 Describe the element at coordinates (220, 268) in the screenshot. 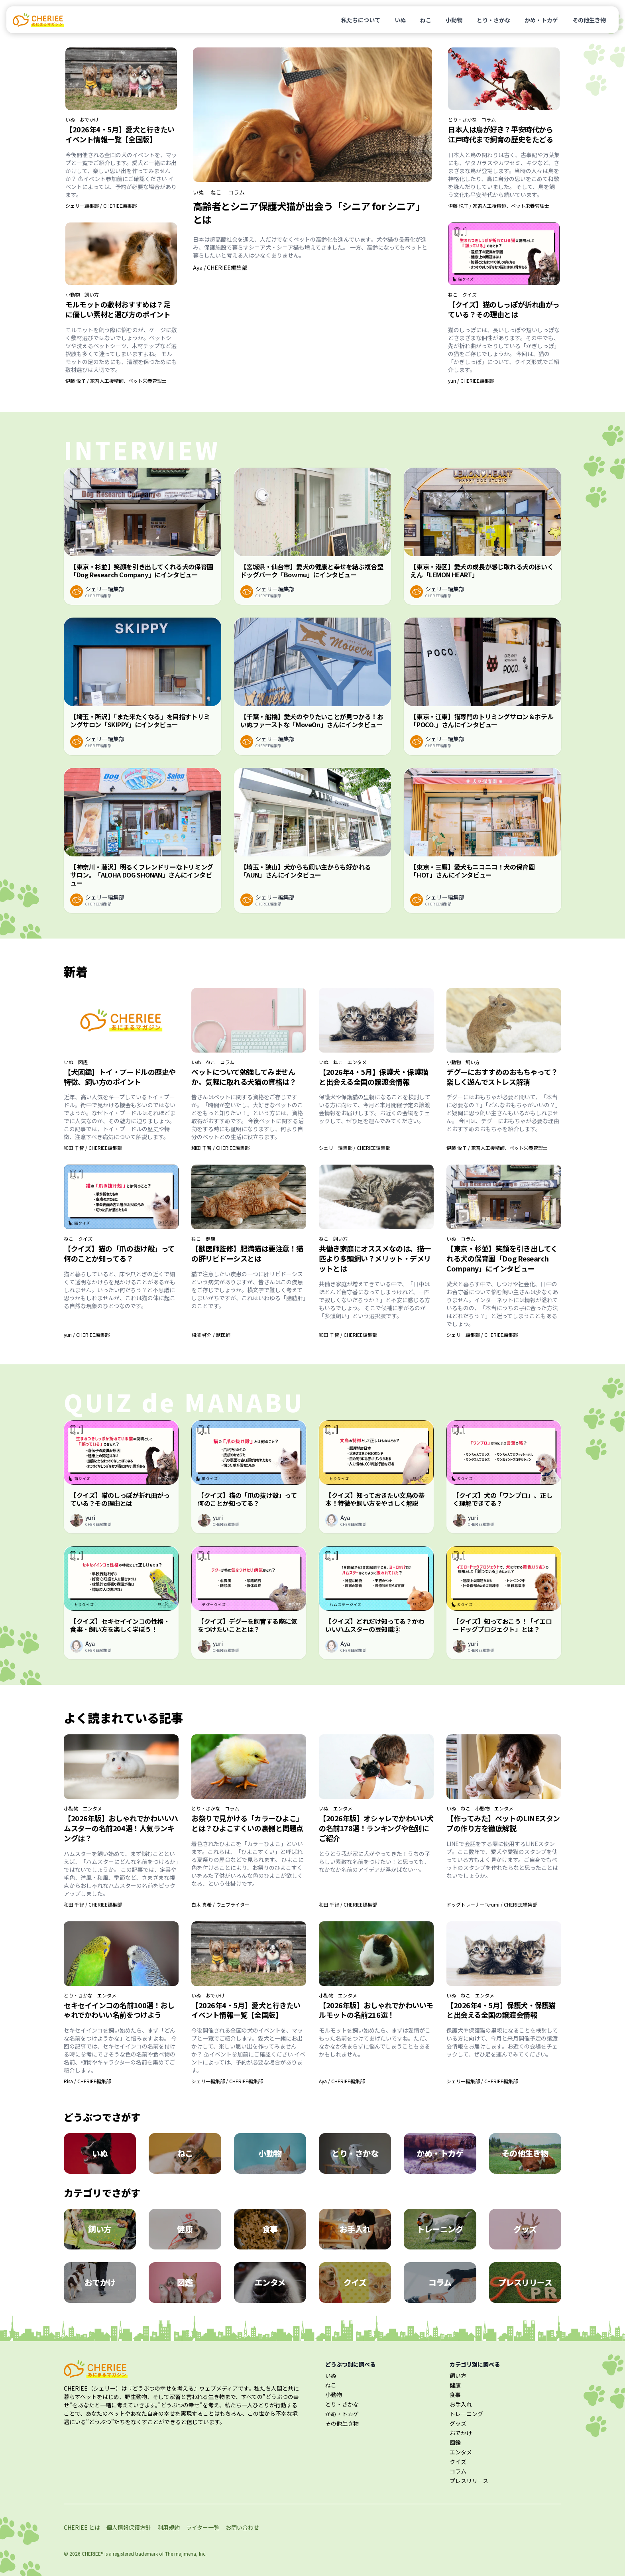

I see `Aya / CHERIEE編集部` at that location.